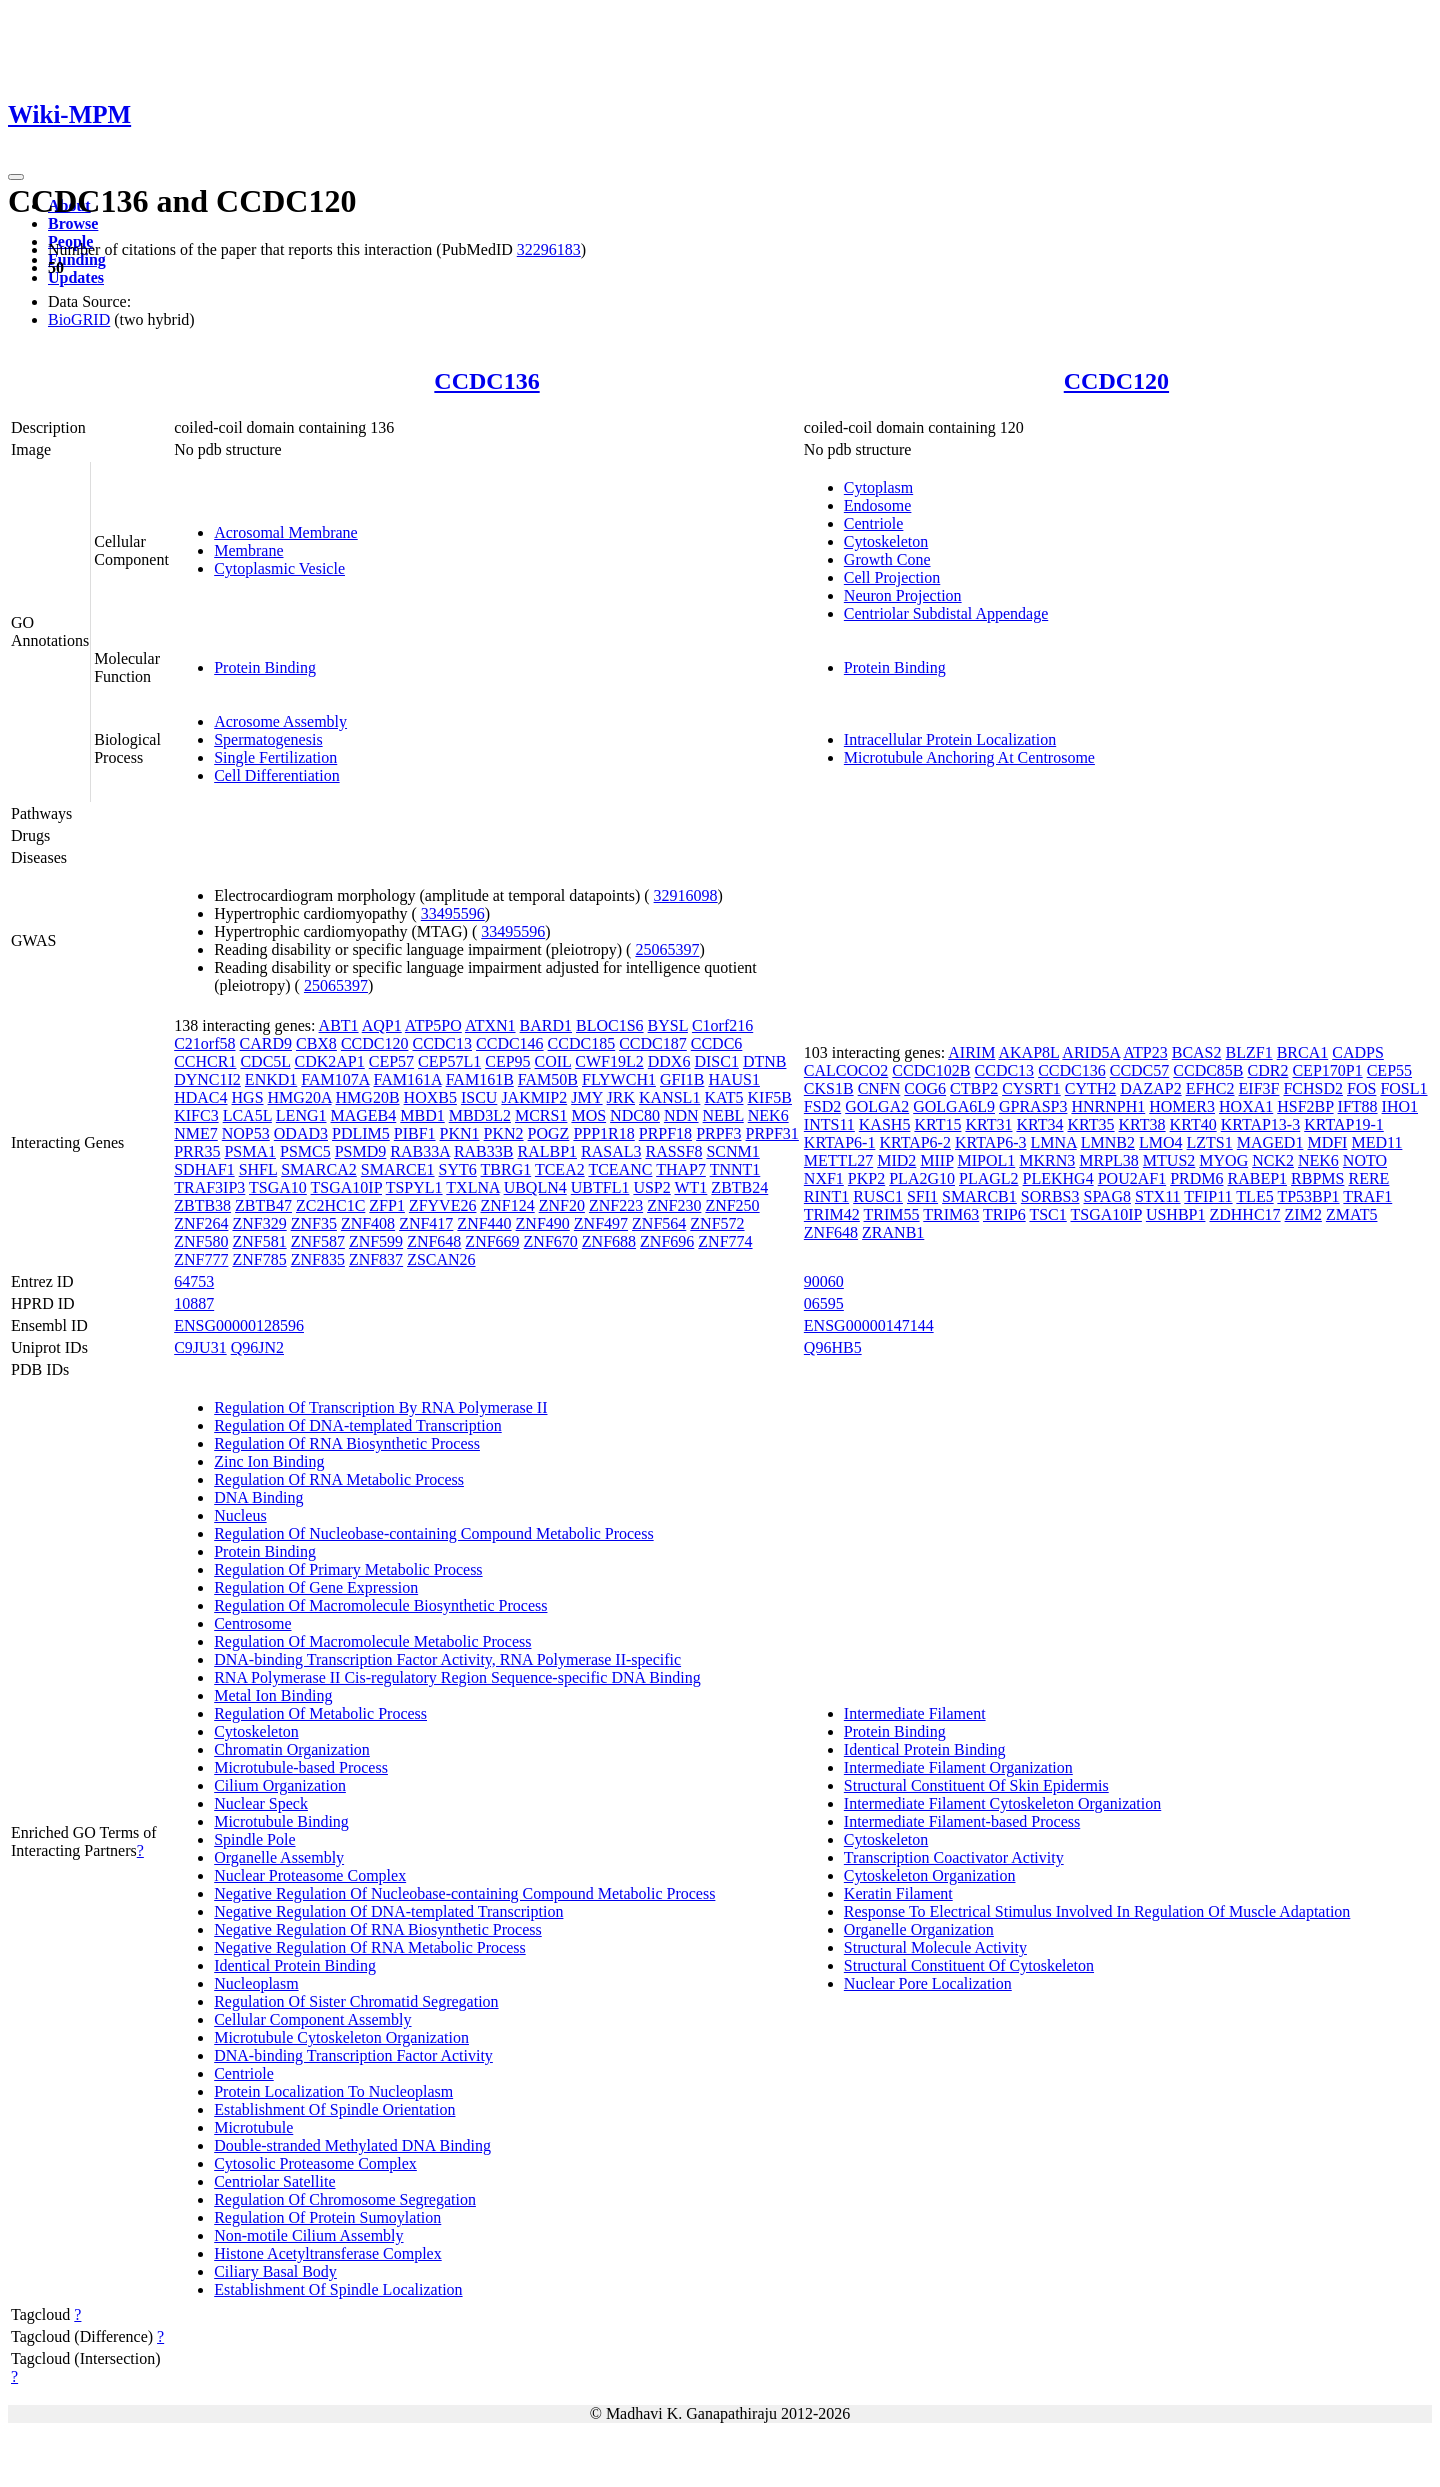 This screenshot has height=2487, width=1440. What do you see at coordinates (840, 1142) in the screenshot?
I see `KRTAP6-1` at bounding box center [840, 1142].